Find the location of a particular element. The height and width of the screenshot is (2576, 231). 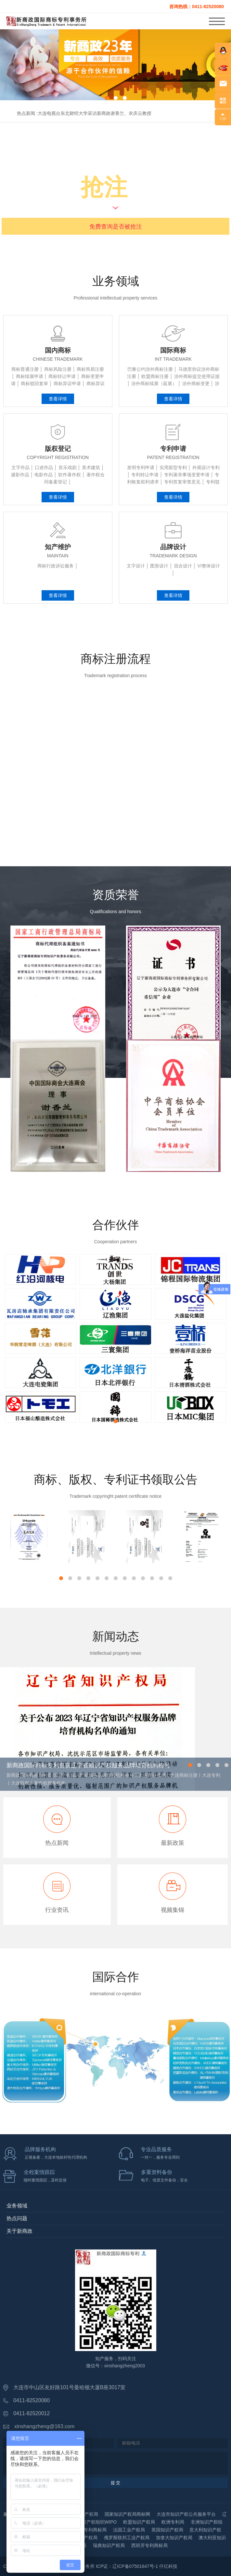

专利著录事项变更申请 is located at coordinates (187, 474).